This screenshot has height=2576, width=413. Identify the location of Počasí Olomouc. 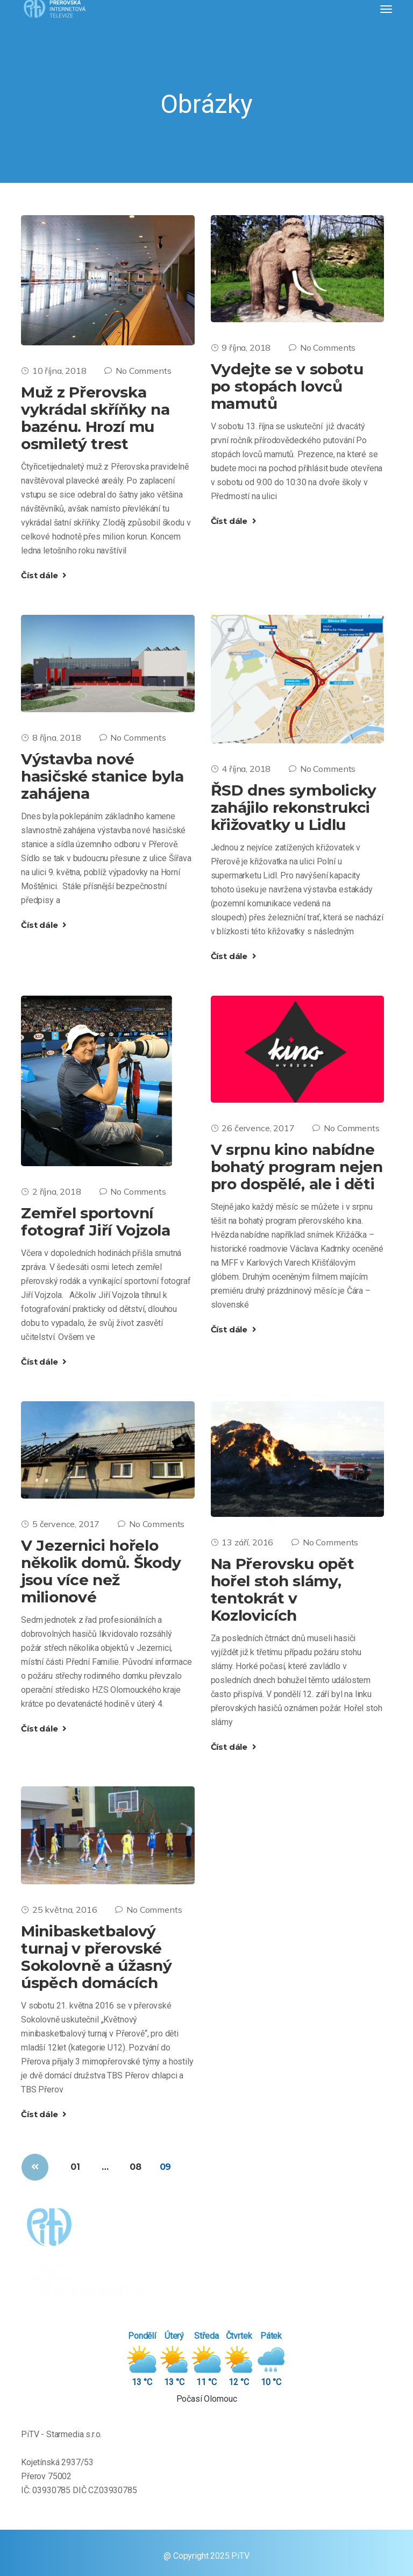
(206, 2399).